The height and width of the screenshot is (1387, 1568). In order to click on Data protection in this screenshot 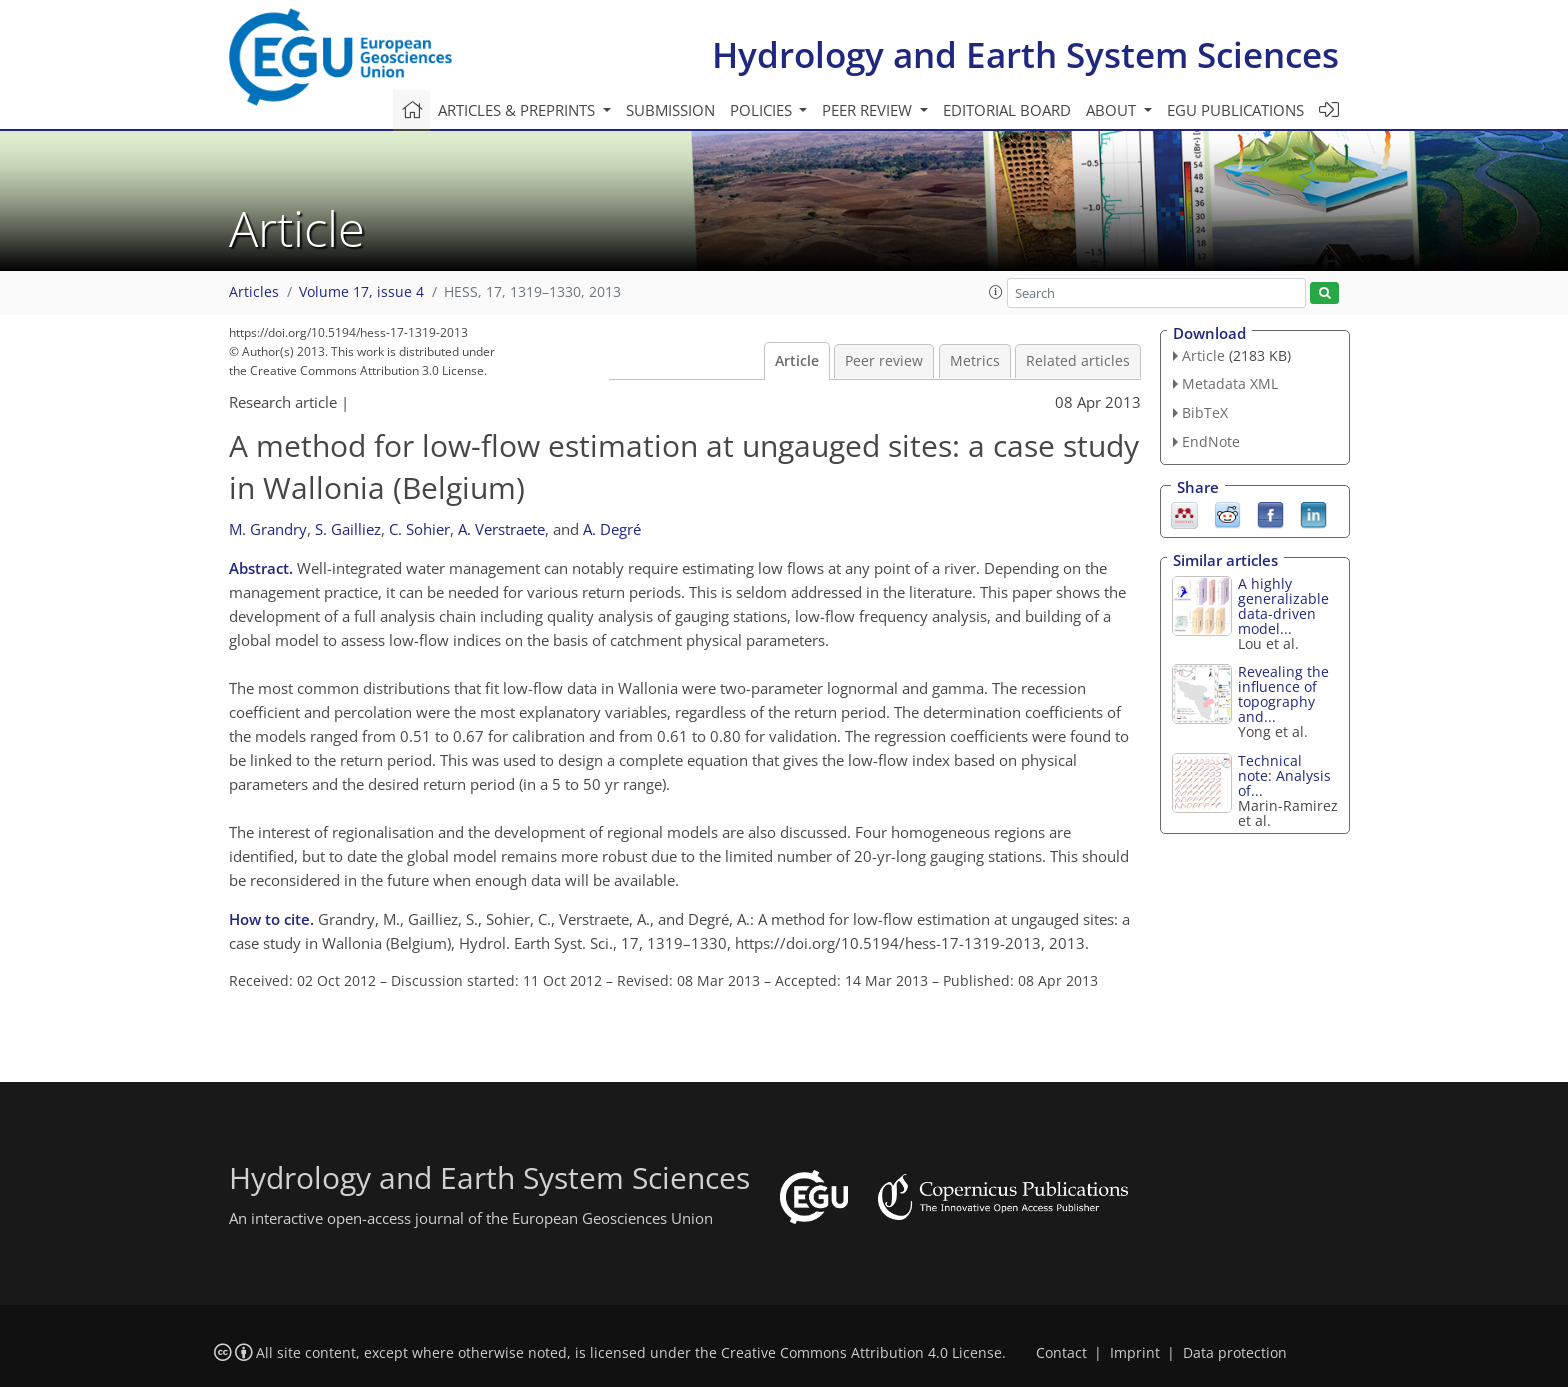, I will do `click(1235, 1353)`.